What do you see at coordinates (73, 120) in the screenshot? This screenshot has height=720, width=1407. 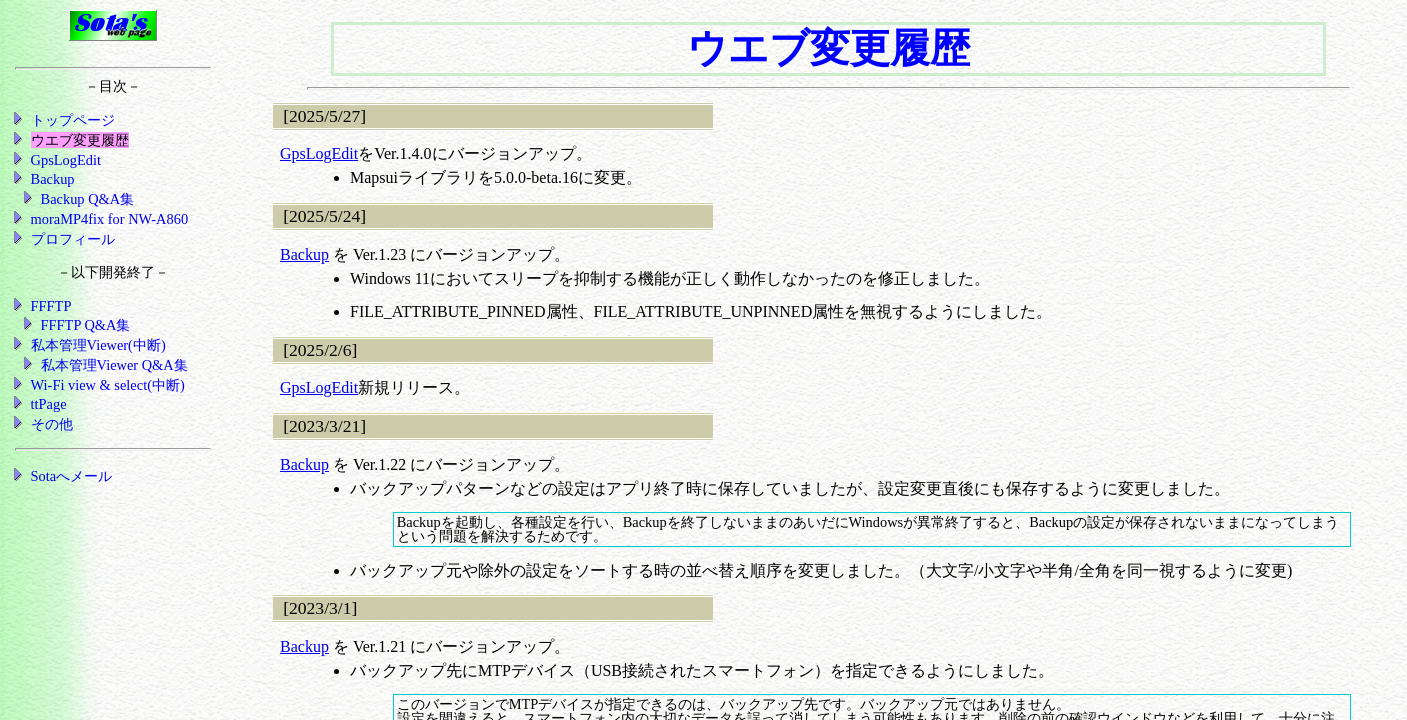 I see `トップページ` at bounding box center [73, 120].